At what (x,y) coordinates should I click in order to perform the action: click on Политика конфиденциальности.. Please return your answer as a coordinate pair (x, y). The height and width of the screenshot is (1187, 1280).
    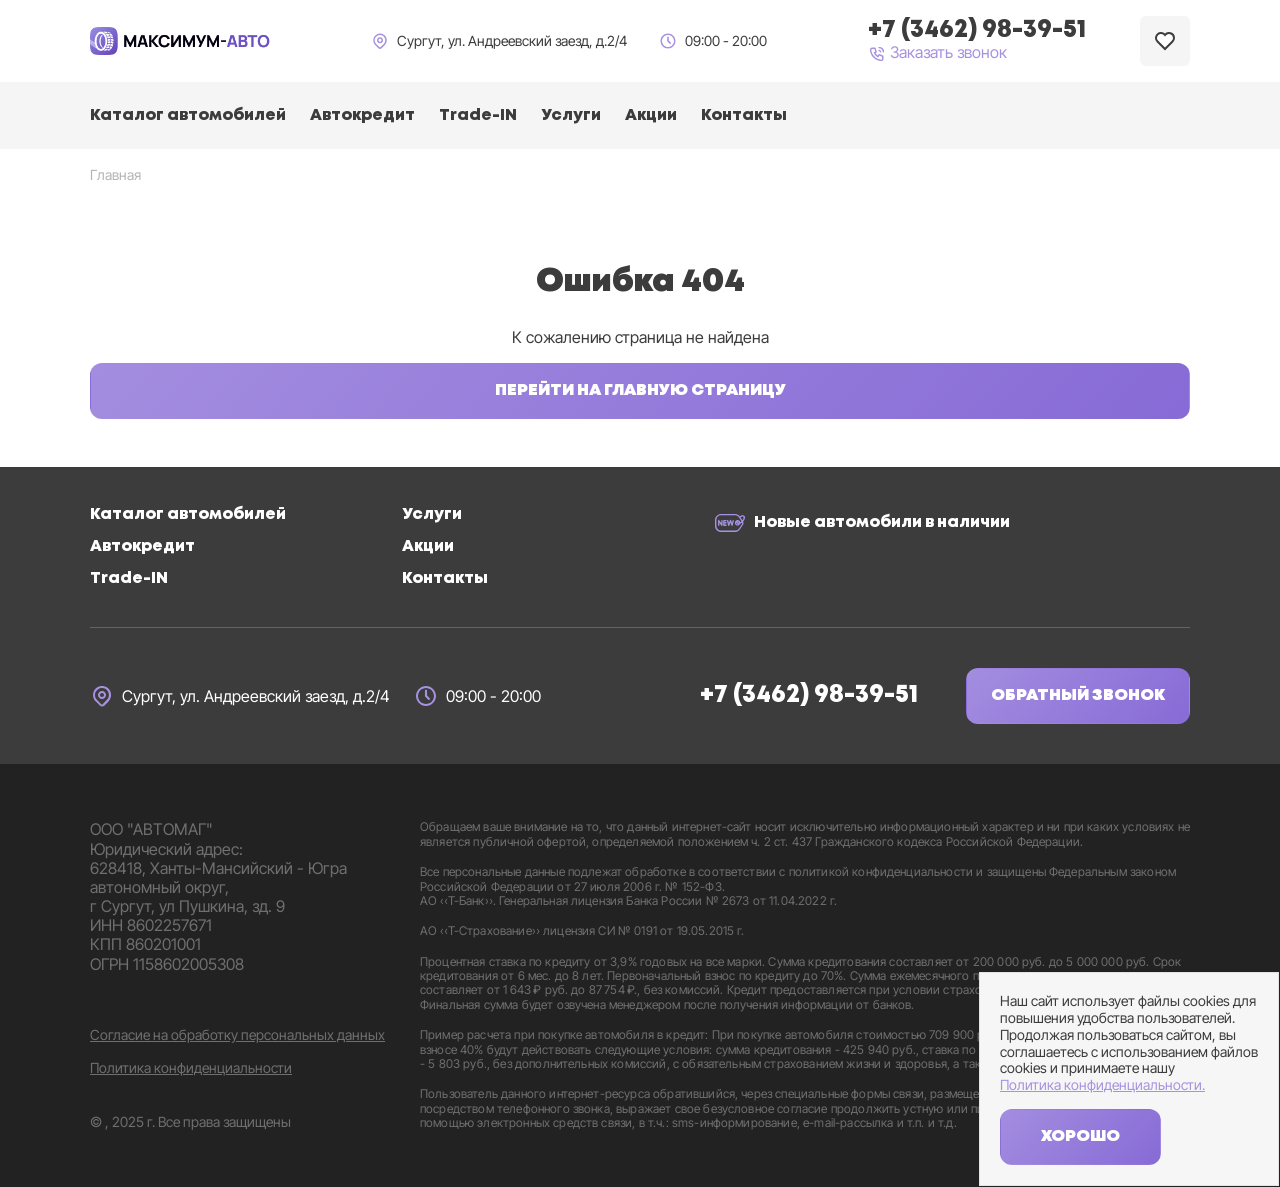
    Looking at the image, I should click on (1102, 1085).